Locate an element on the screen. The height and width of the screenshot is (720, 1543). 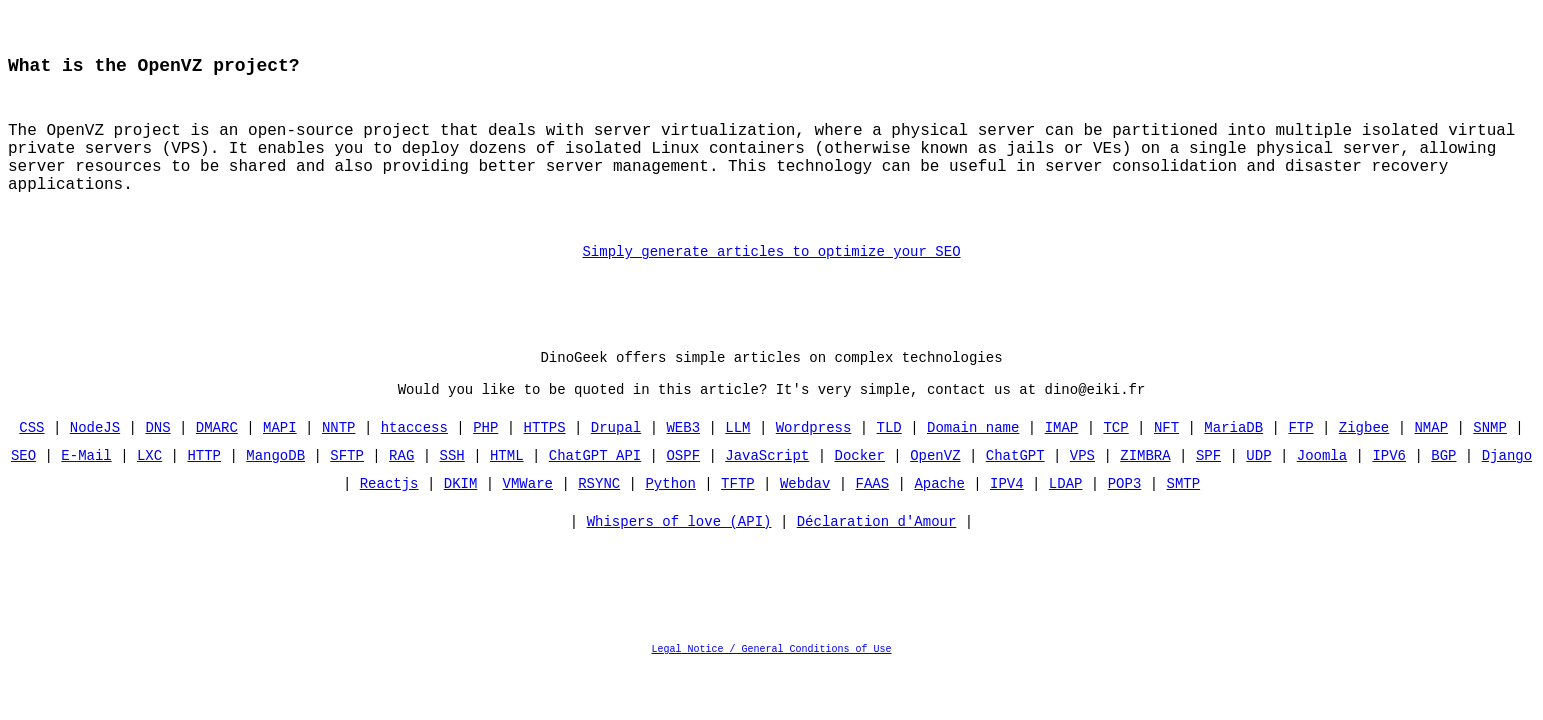
RSYNC is located at coordinates (599, 521).